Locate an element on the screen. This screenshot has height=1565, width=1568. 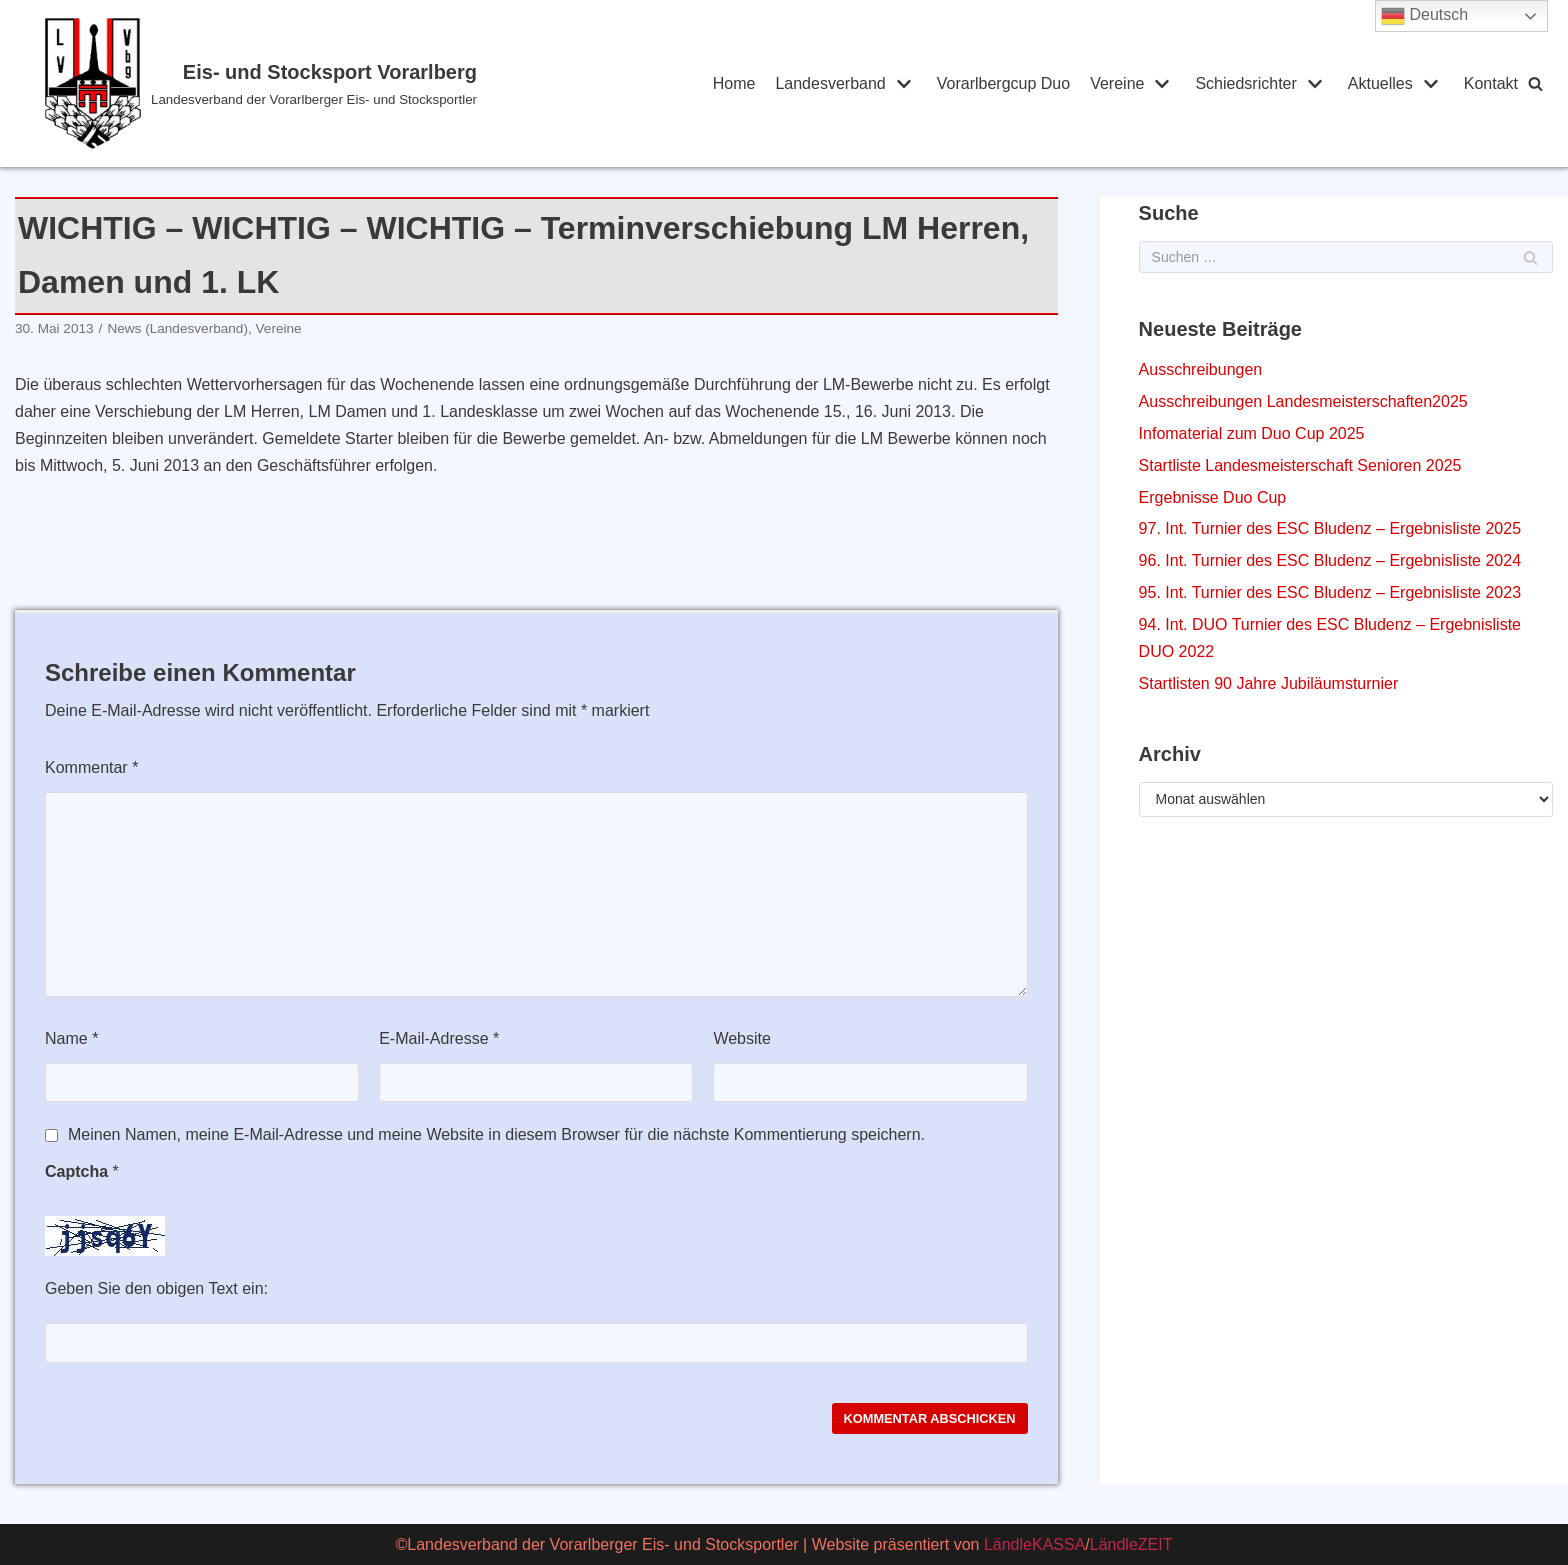
Ausschreibungen is located at coordinates (1201, 369).